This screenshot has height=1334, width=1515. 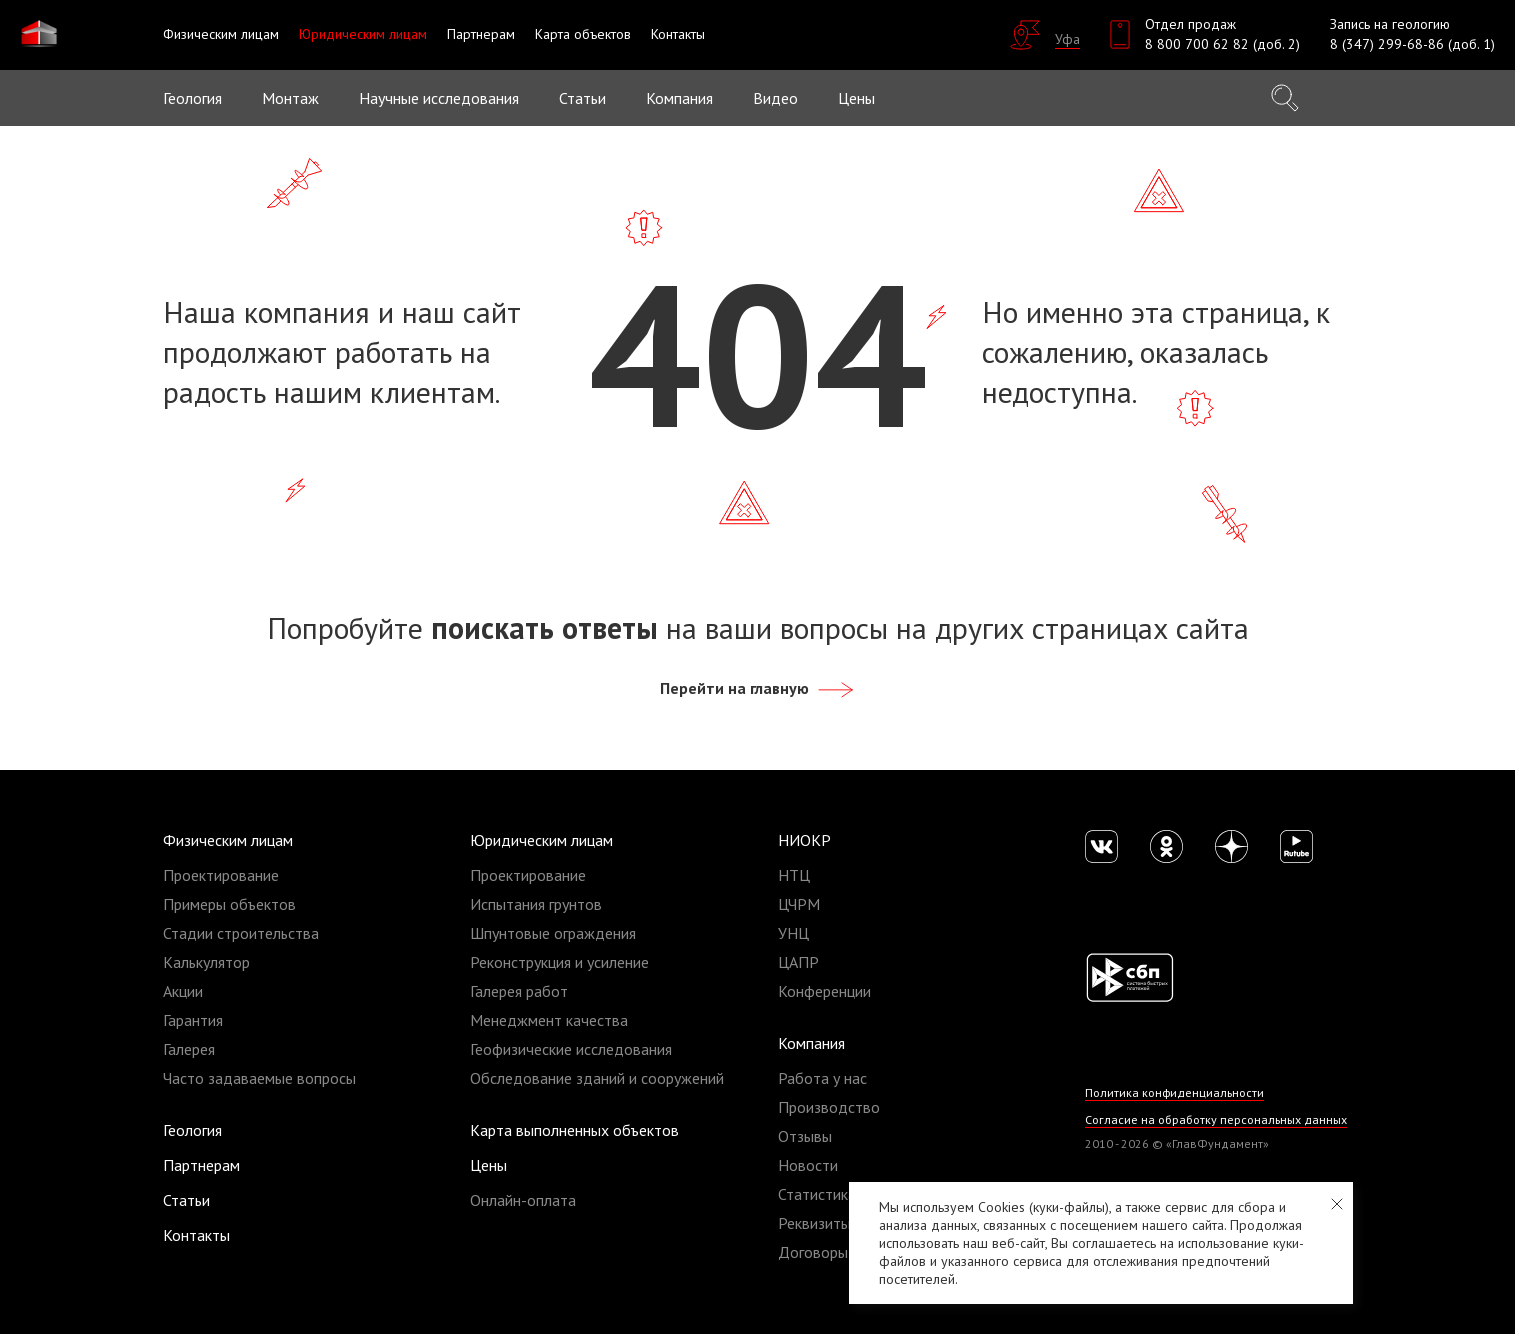 I want to click on Испытания грунтов, so click(x=536, y=904).